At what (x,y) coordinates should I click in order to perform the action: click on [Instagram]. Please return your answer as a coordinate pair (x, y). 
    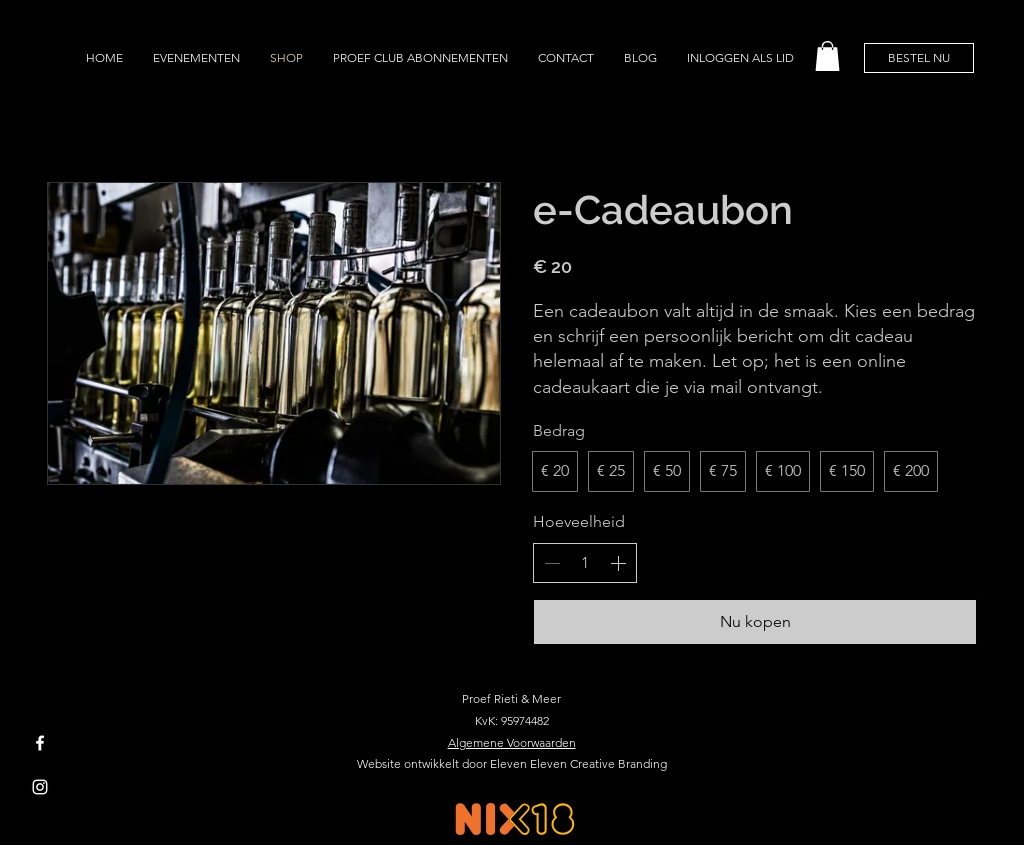
    Looking at the image, I should click on (40, 787).